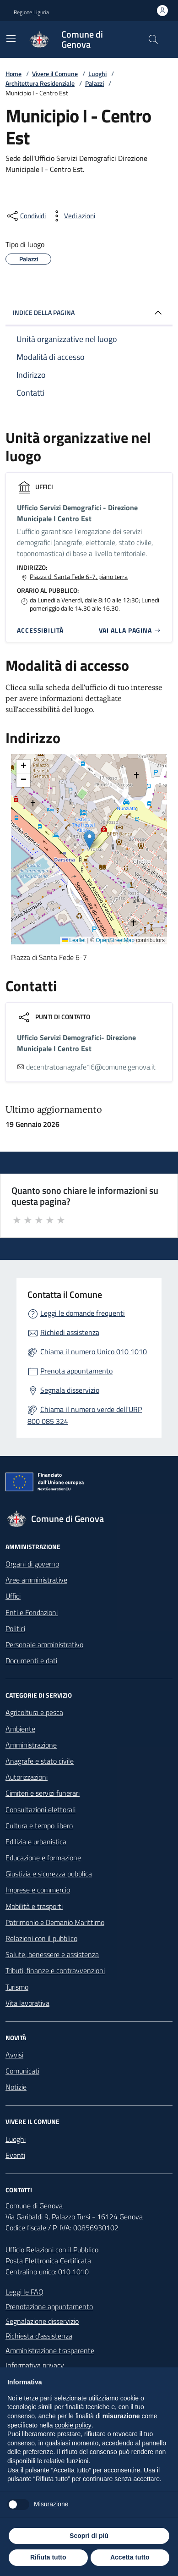 Image resolution: width=178 pixels, height=2576 pixels. I want to click on Architettura Residenziale, so click(40, 83).